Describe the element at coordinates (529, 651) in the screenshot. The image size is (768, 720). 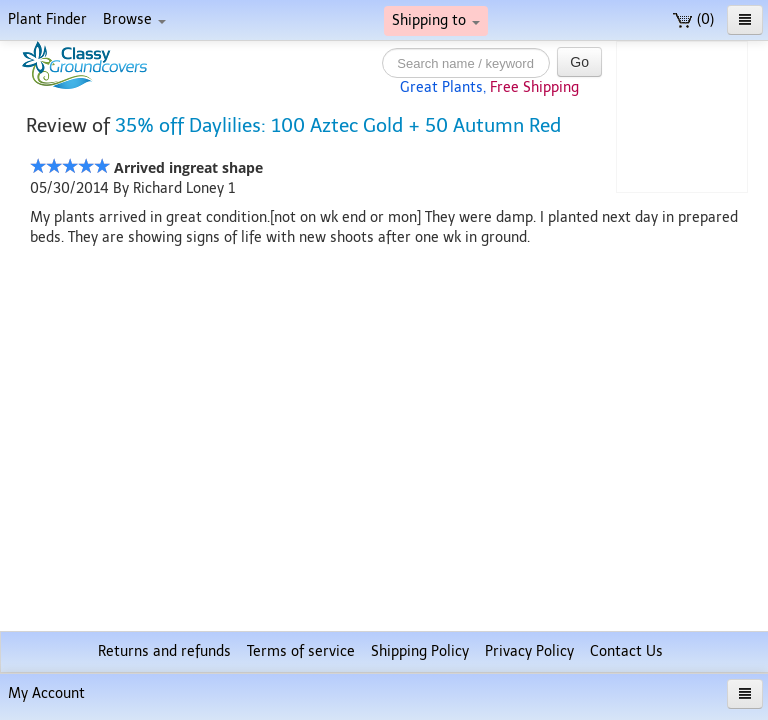
I see `Privacy Policy` at that location.